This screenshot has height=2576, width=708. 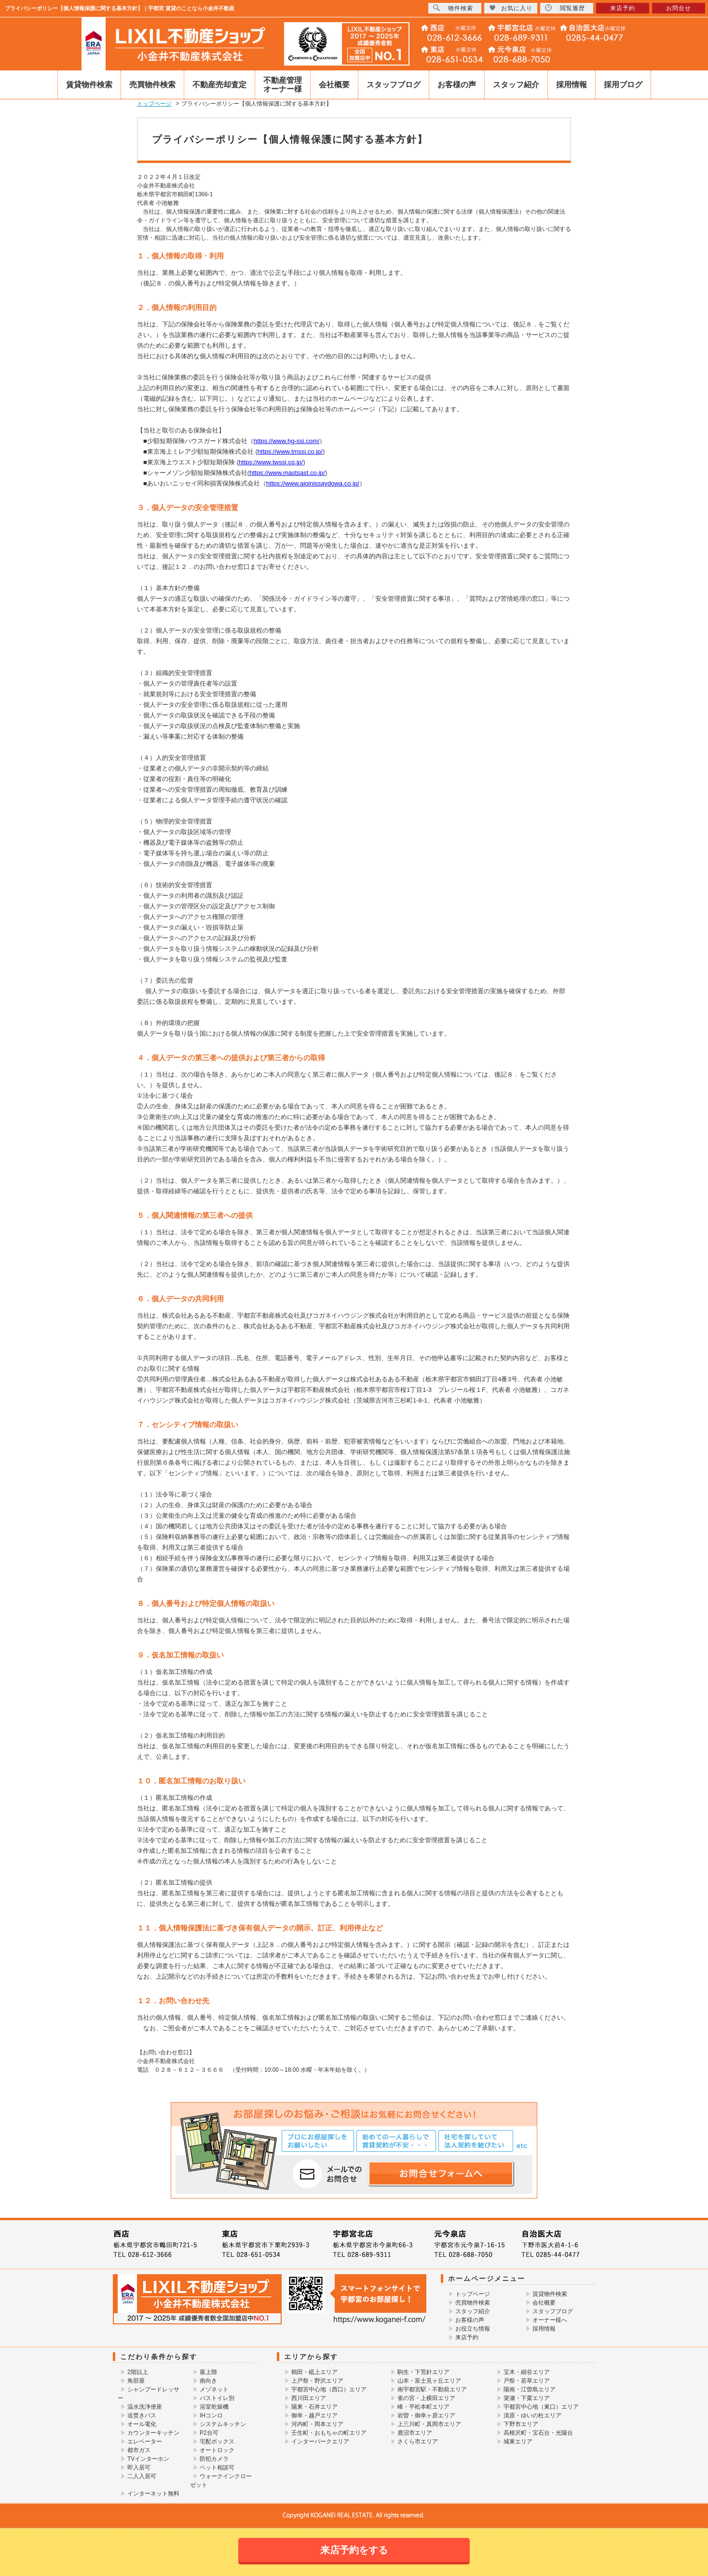 I want to click on IHコンロ, so click(x=211, y=2415).